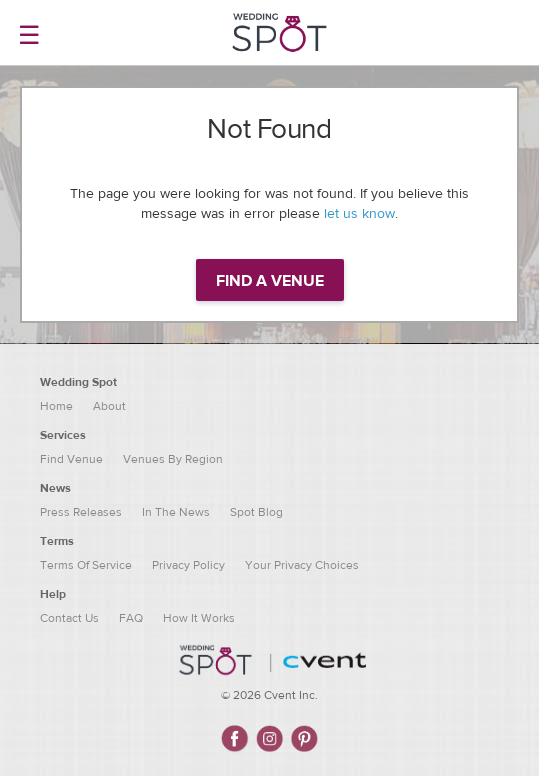  Describe the element at coordinates (56, 406) in the screenshot. I see `Home` at that location.